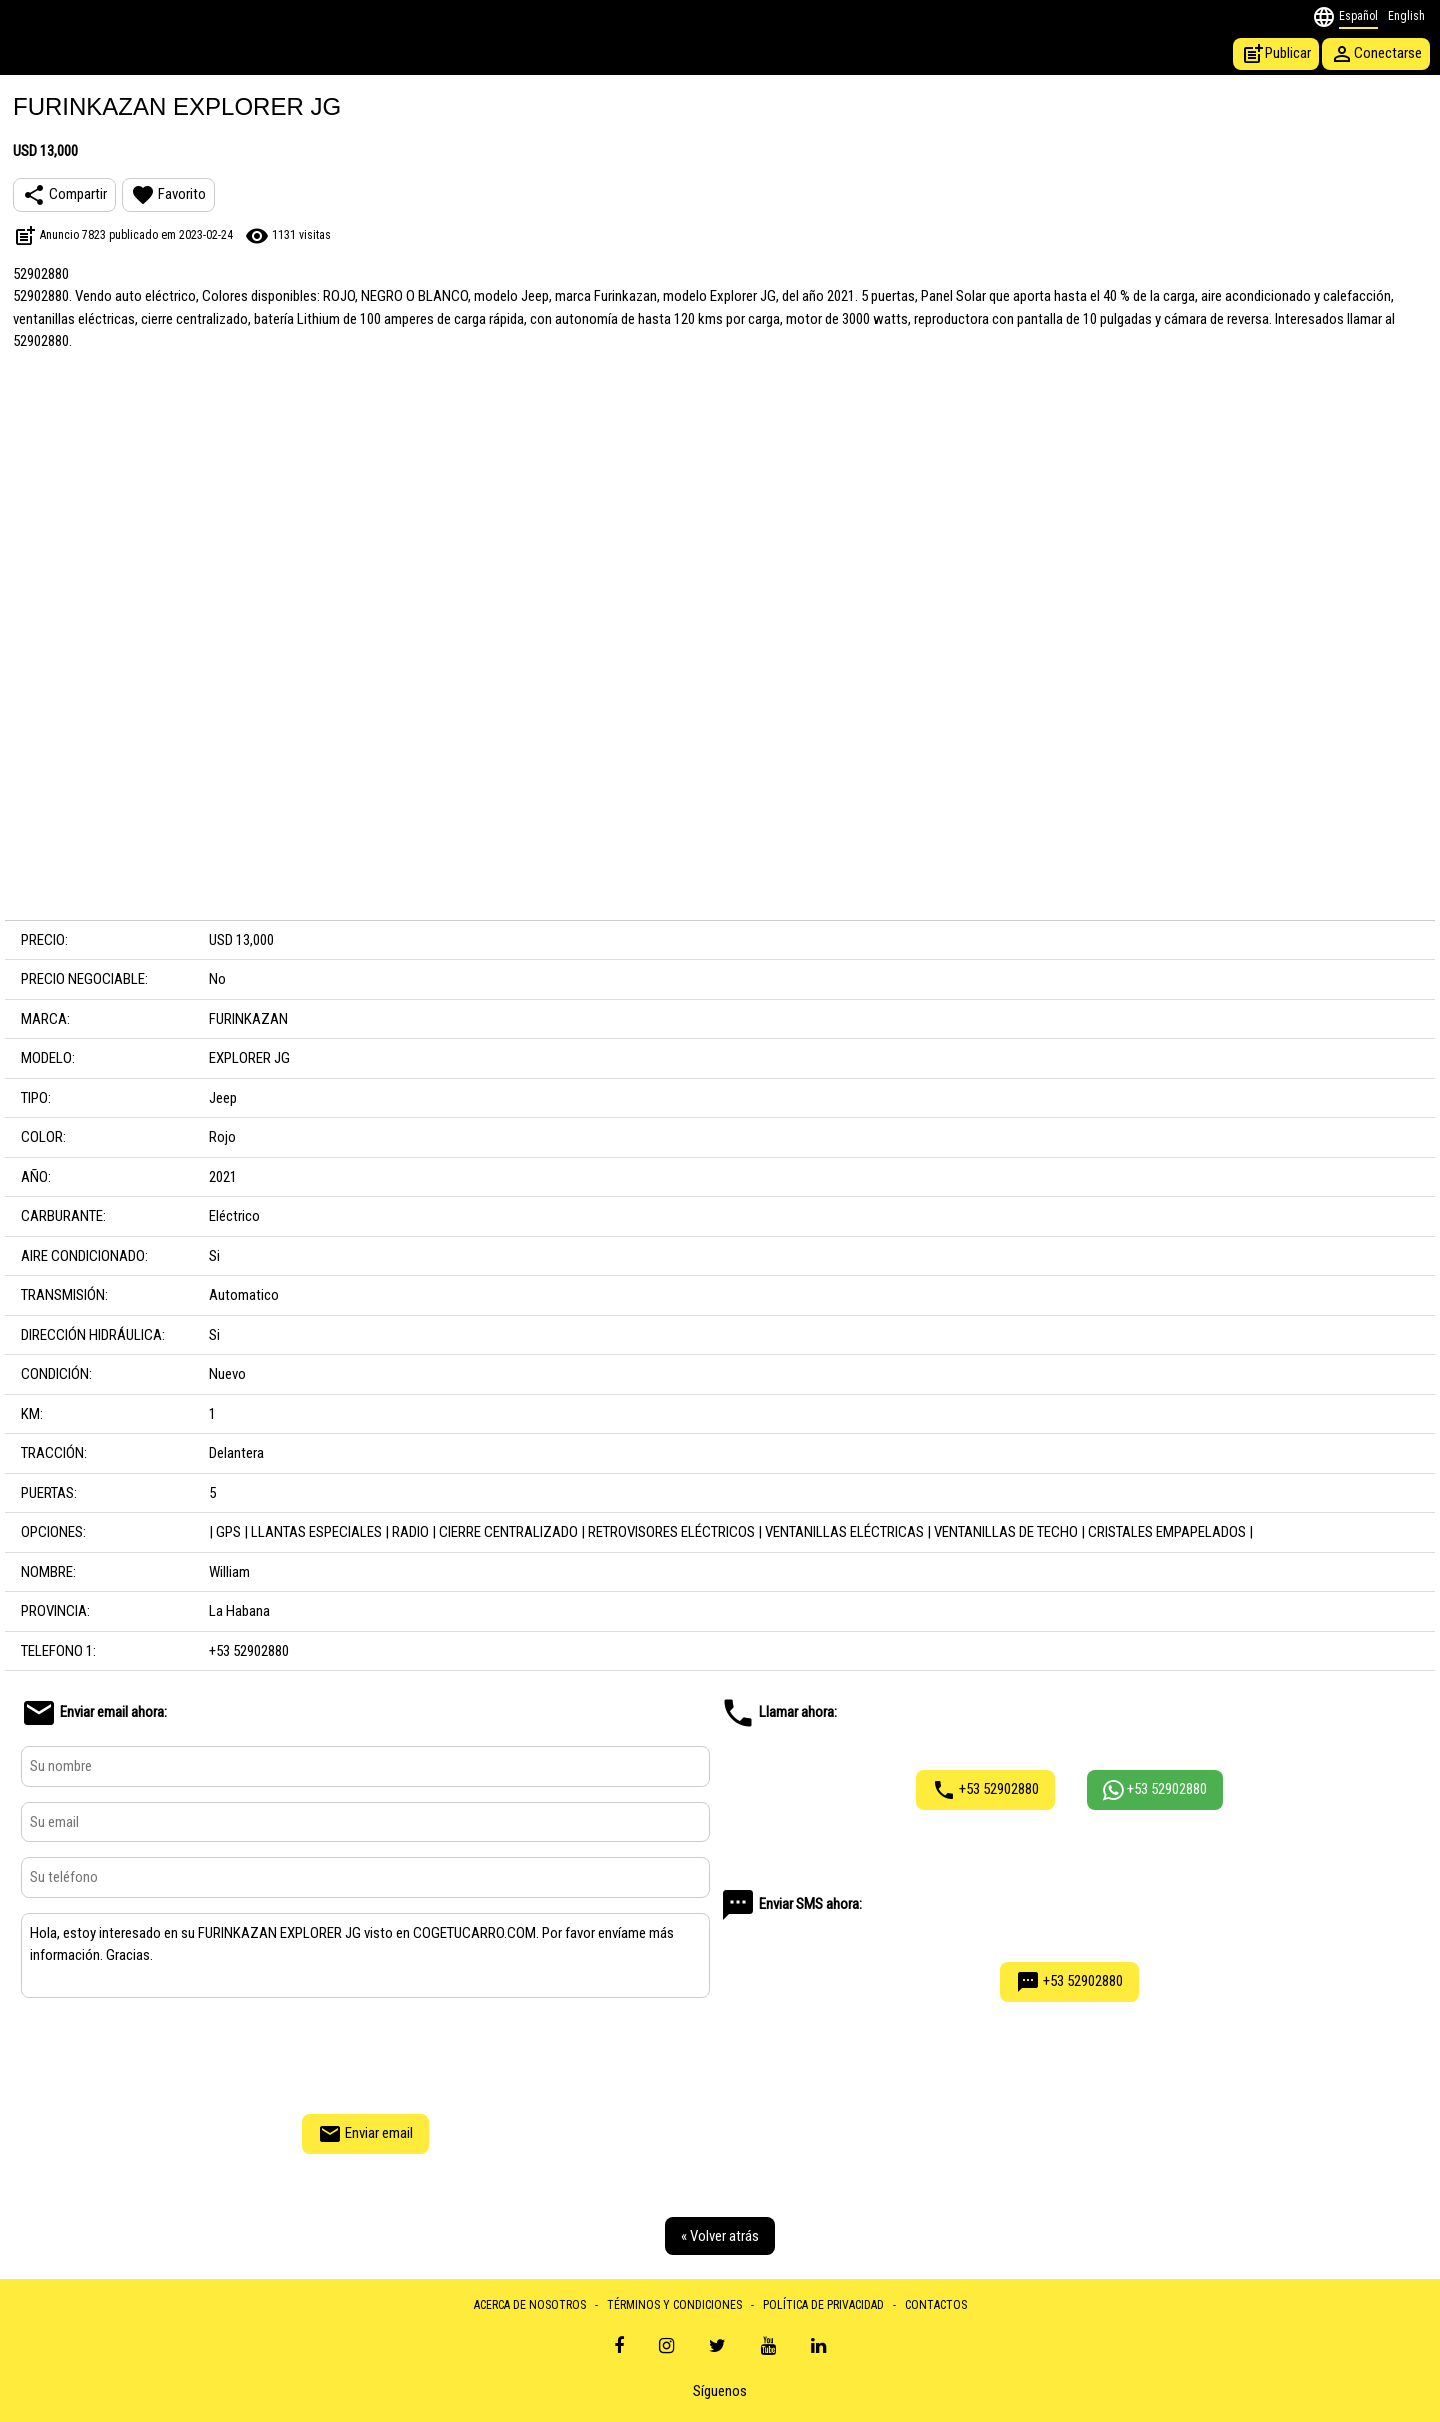 This screenshot has height=2422, width=1440. What do you see at coordinates (674, 2305) in the screenshot?
I see `TÉRMINOS Y CONDICIONES` at bounding box center [674, 2305].